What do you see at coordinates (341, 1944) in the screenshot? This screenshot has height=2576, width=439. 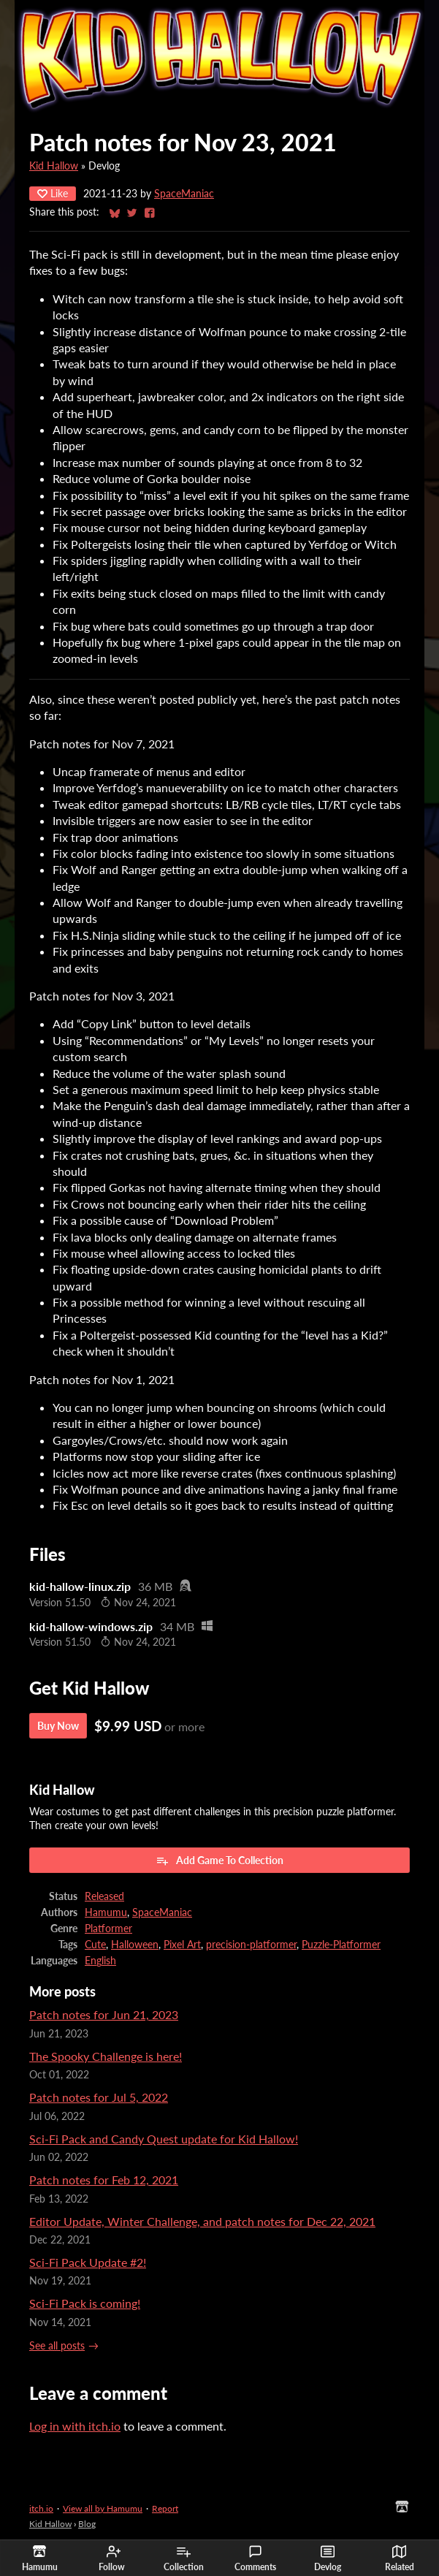 I see `Puzzle-Platformer` at bounding box center [341, 1944].